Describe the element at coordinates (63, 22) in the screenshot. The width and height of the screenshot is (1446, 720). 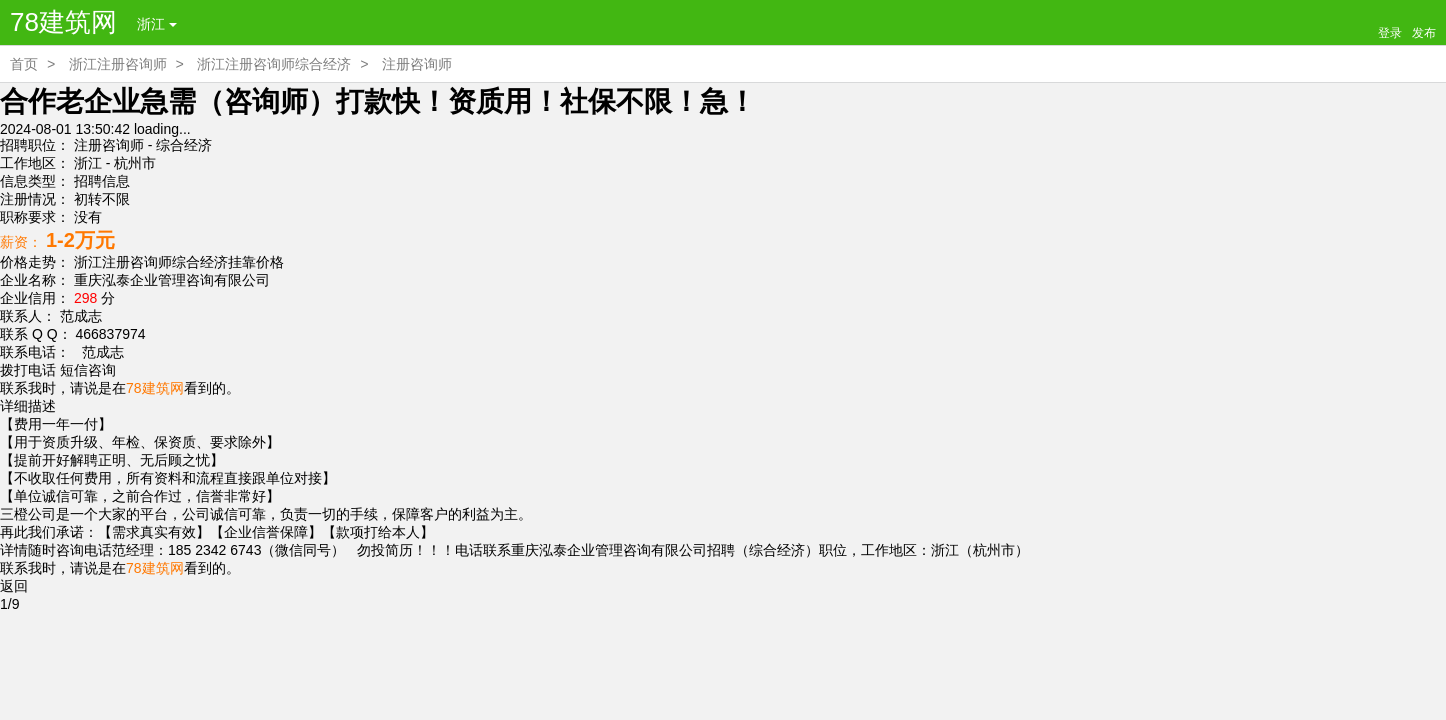
I see `78建筑网` at that location.